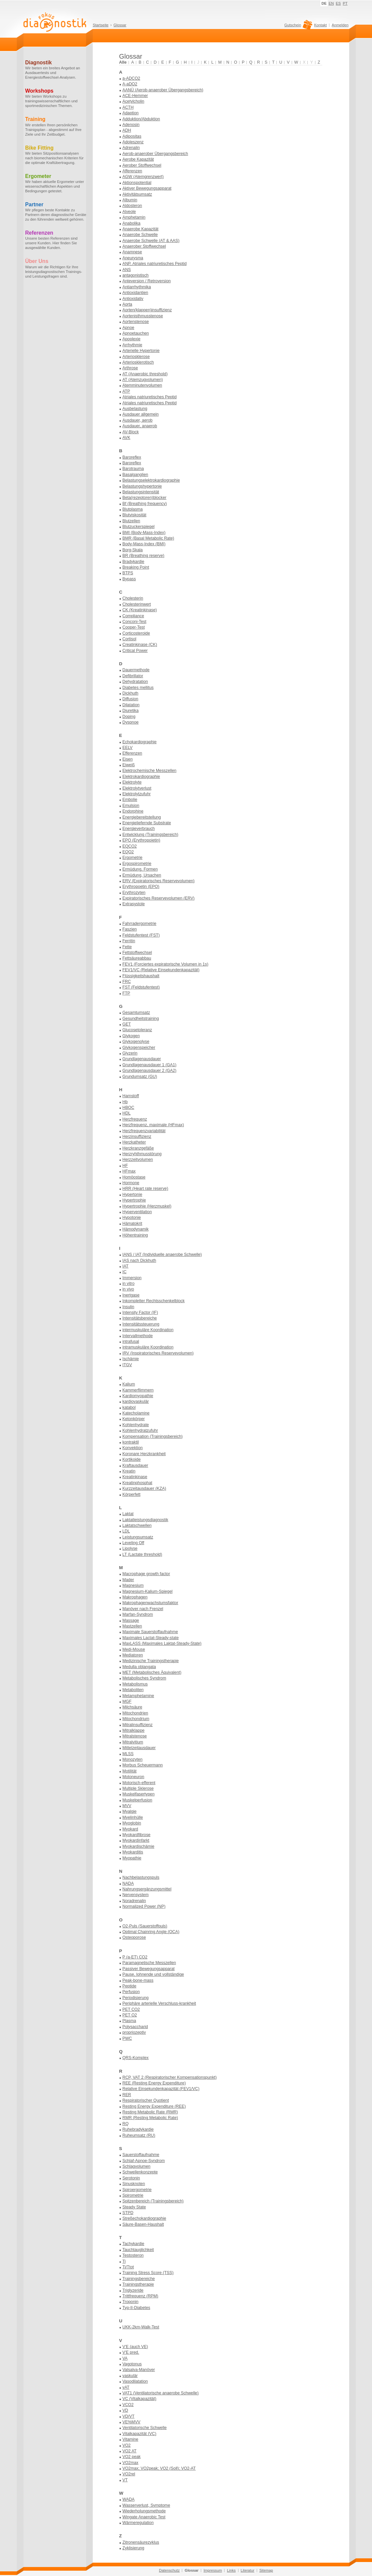 The width and height of the screenshot is (372, 2576). What do you see at coordinates (132, 1217) in the screenshot?
I see `Hypotonie` at bounding box center [132, 1217].